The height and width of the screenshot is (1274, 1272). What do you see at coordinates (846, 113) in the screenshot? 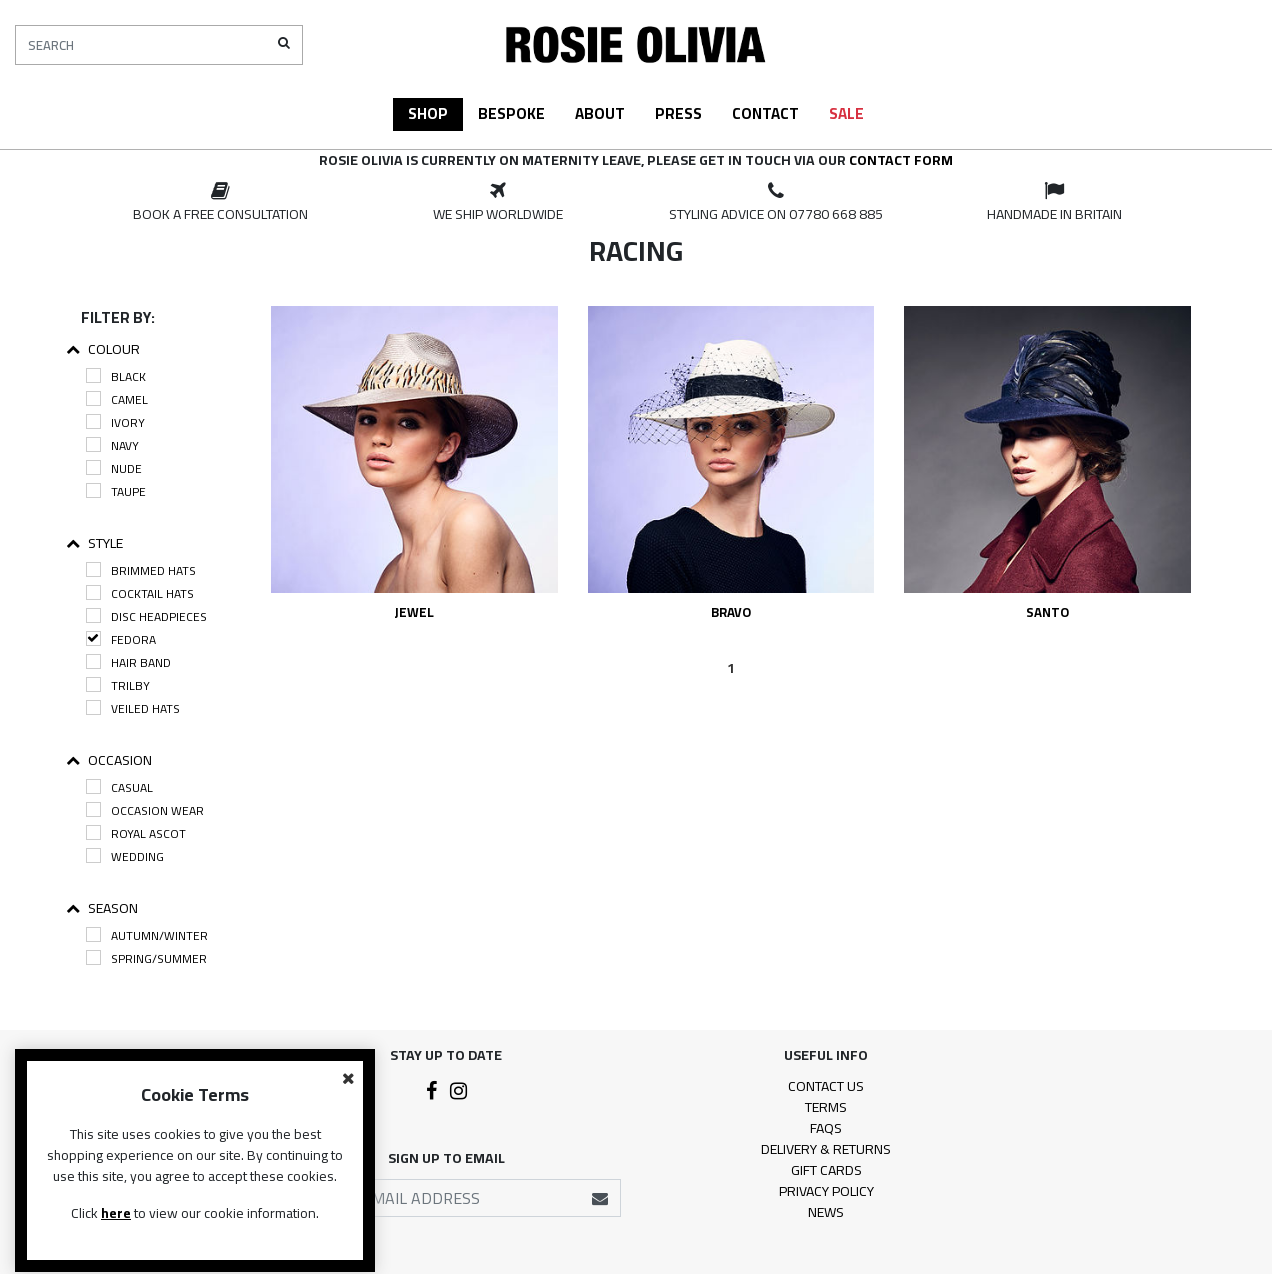
I see `Sale` at bounding box center [846, 113].